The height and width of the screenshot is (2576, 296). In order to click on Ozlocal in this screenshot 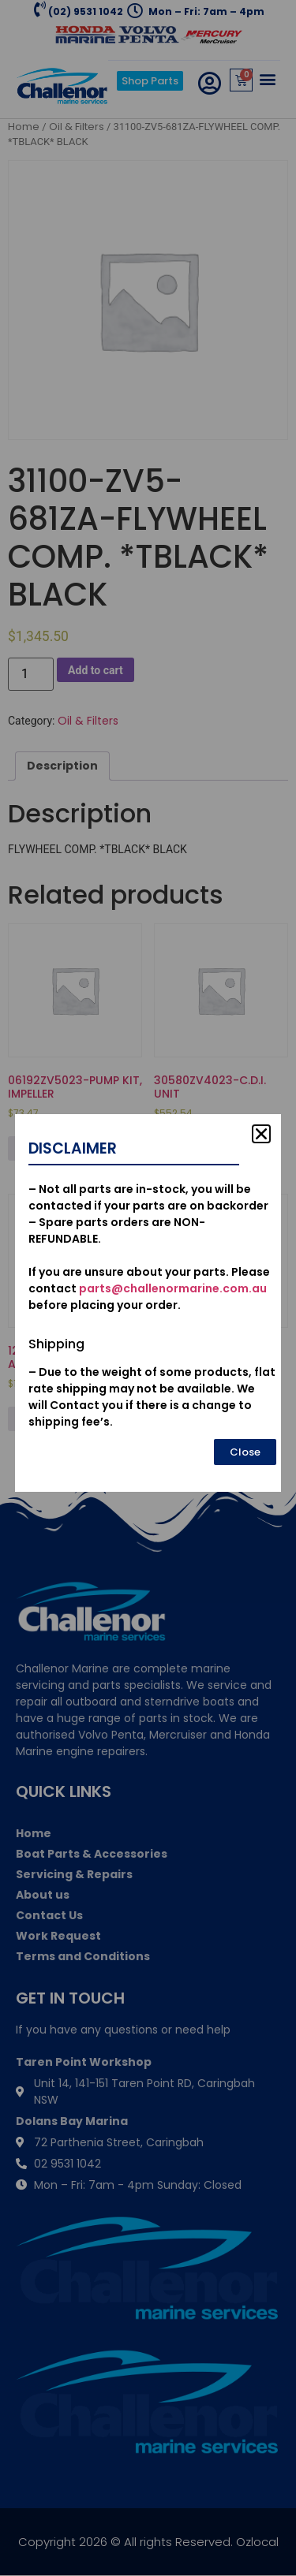, I will do `click(257, 2541)`.